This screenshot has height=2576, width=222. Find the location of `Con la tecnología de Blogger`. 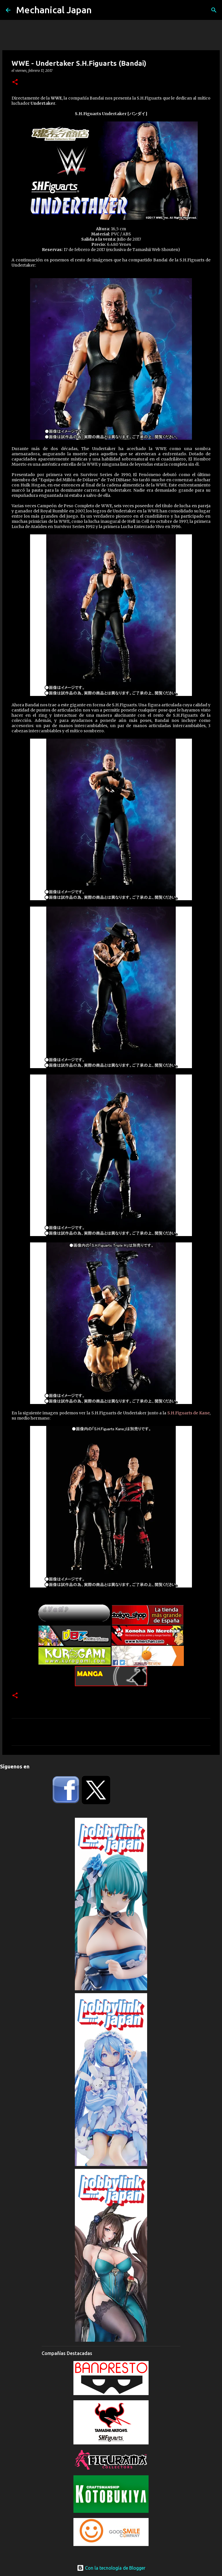

Con la tecnología de Blogger is located at coordinates (111, 2568).